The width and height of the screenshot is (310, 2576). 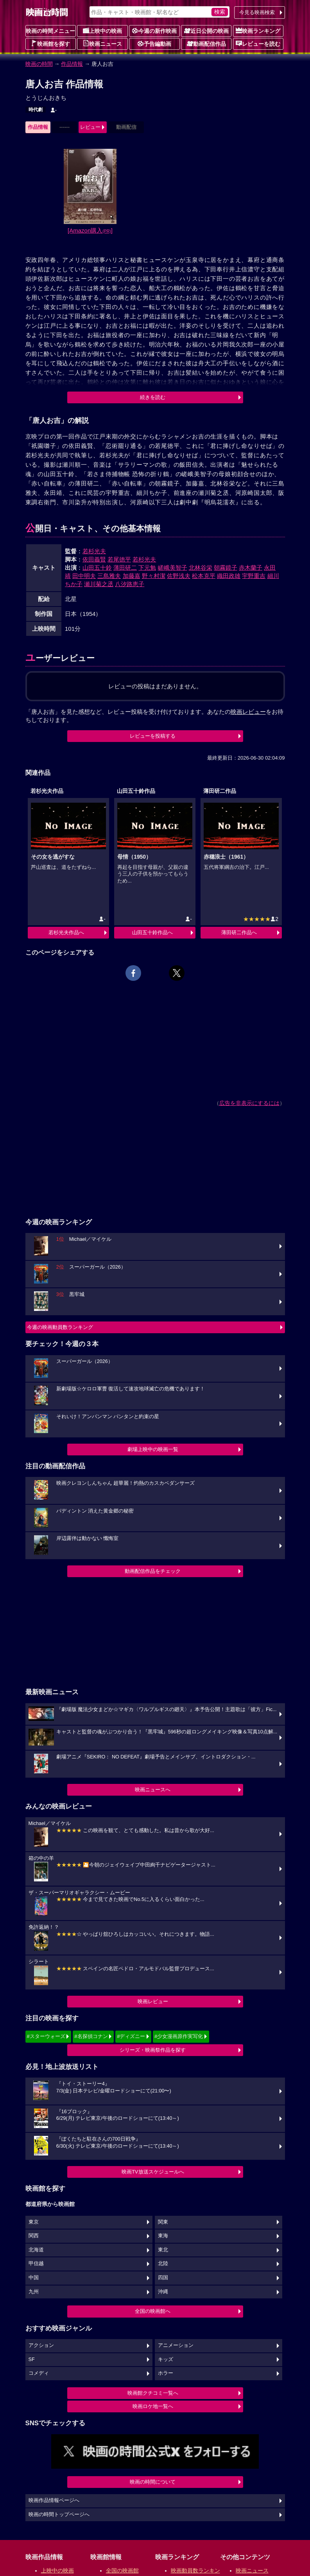 I want to click on 作品情報, so click(x=72, y=64).